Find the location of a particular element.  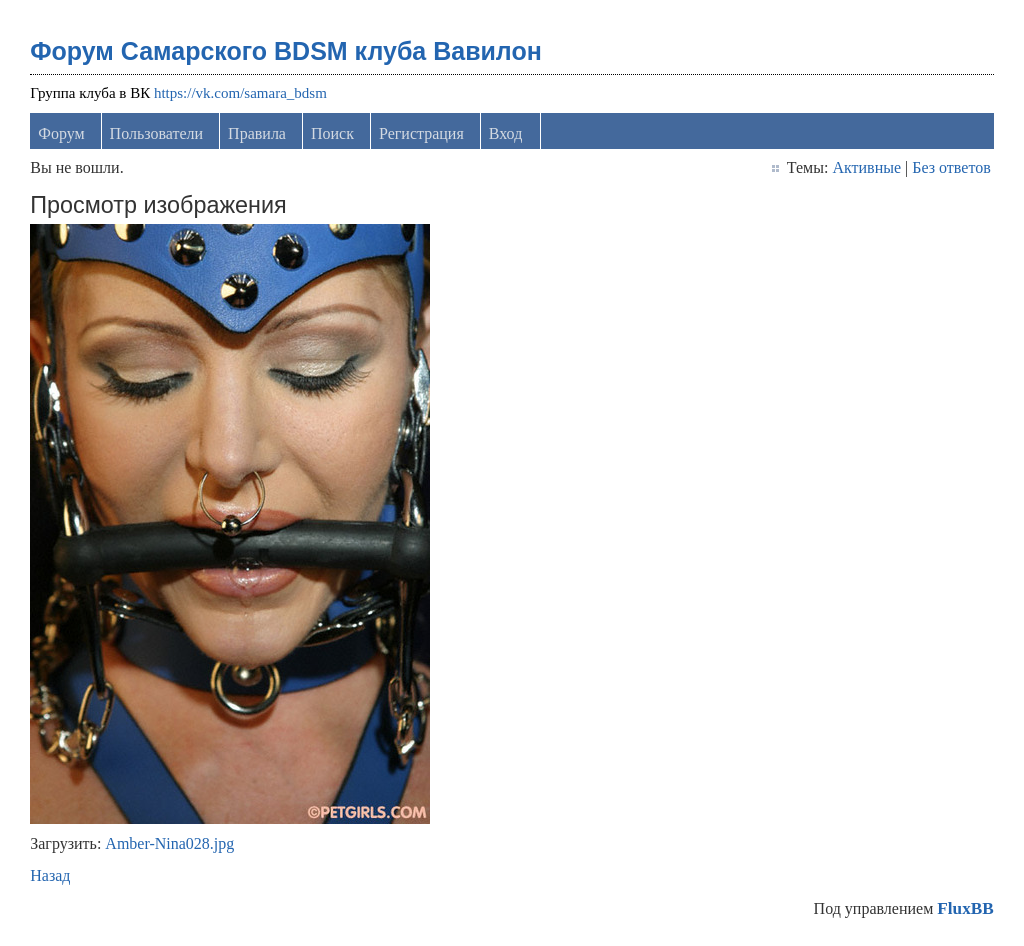

Форум Самарского BDSM клуба Вавилон is located at coordinates (286, 51).